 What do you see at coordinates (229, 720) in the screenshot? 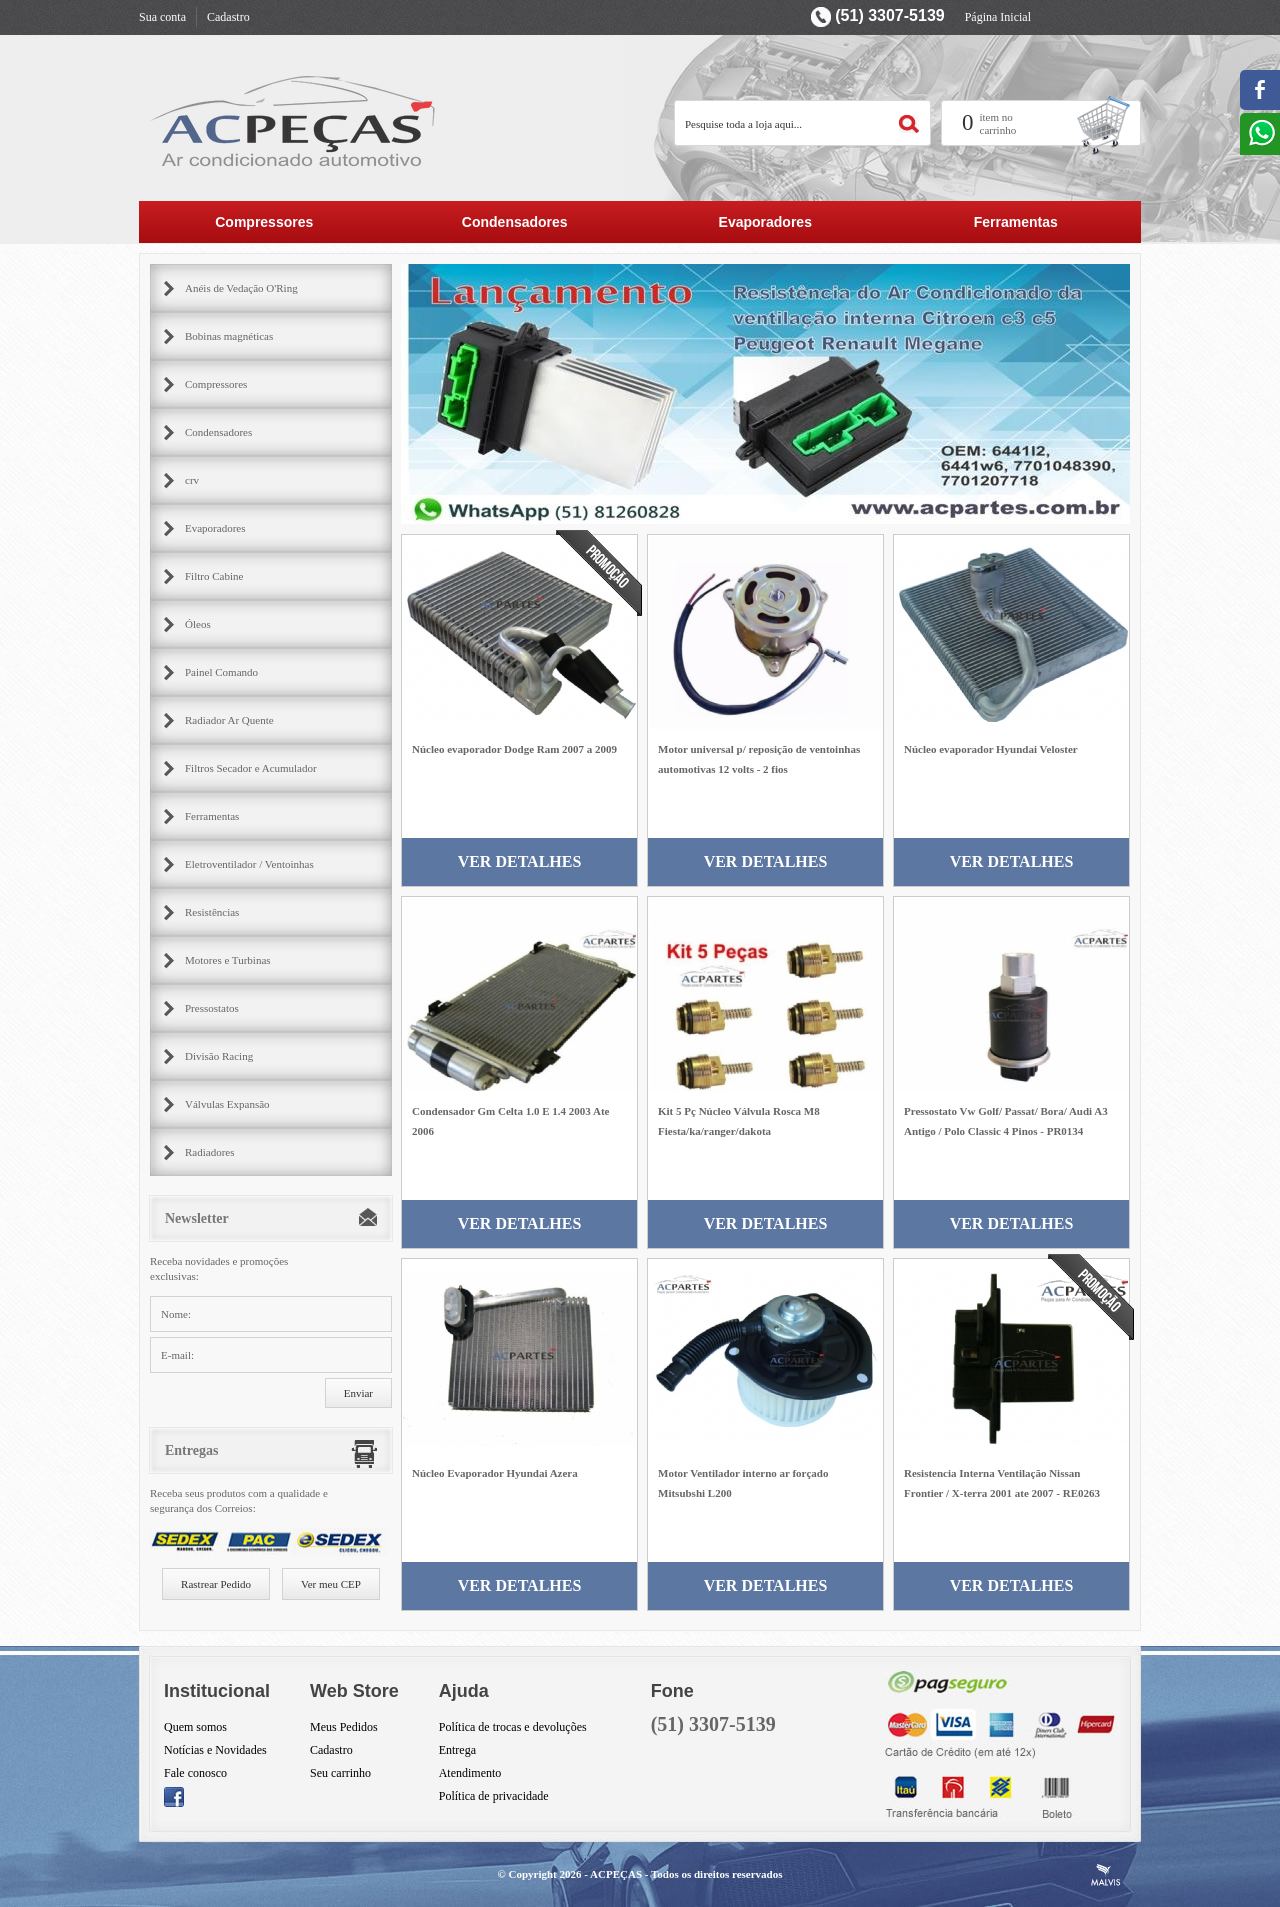
I see `Radiador Ar Quente` at bounding box center [229, 720].